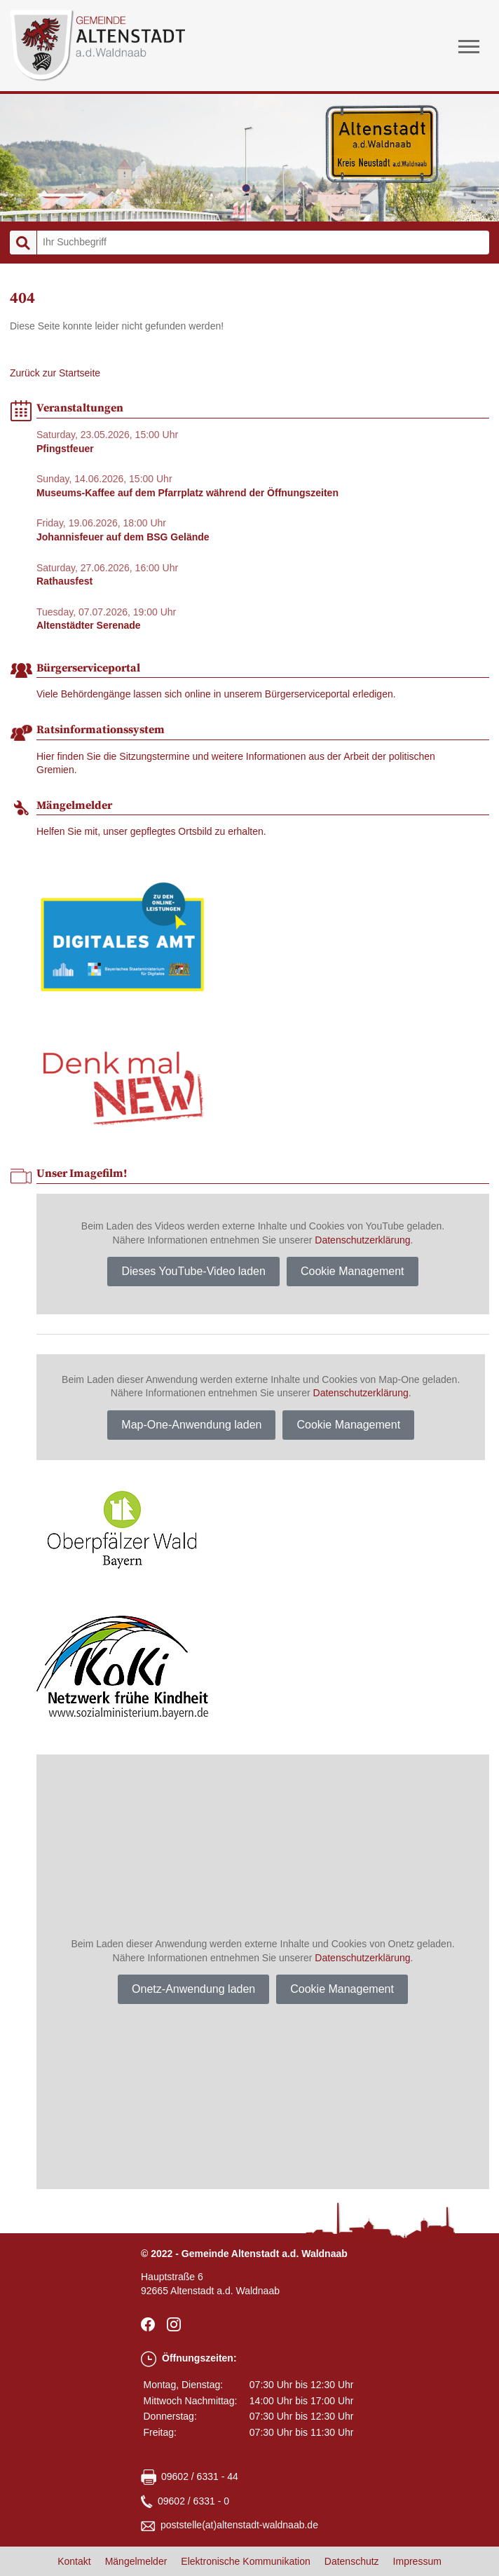 This screenshot has width=499, height=2576. What do you see at coordinates (55, 373) in the screenshot?
I see `Zurück zur Startseite` at bounding box center [55, 373].